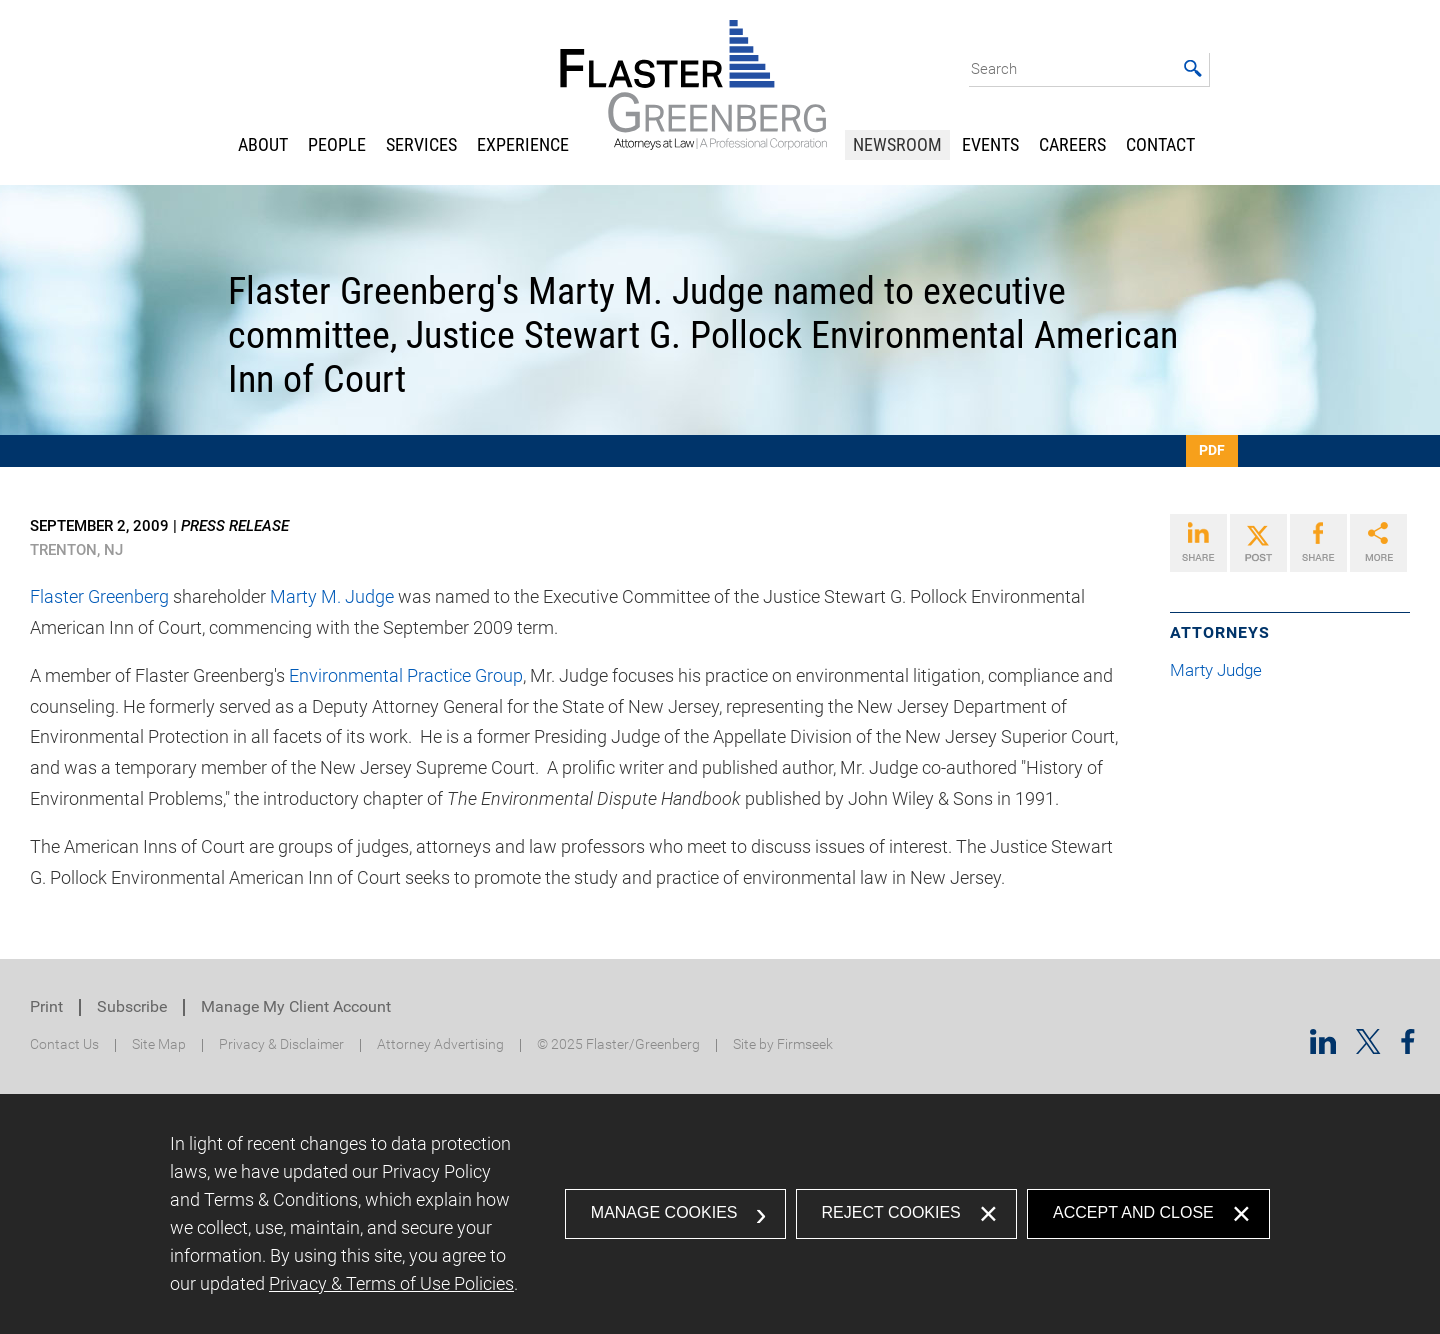 This screenshot has height=1334, width=1440. I want to click on Contact Us, so click(64, 1044).